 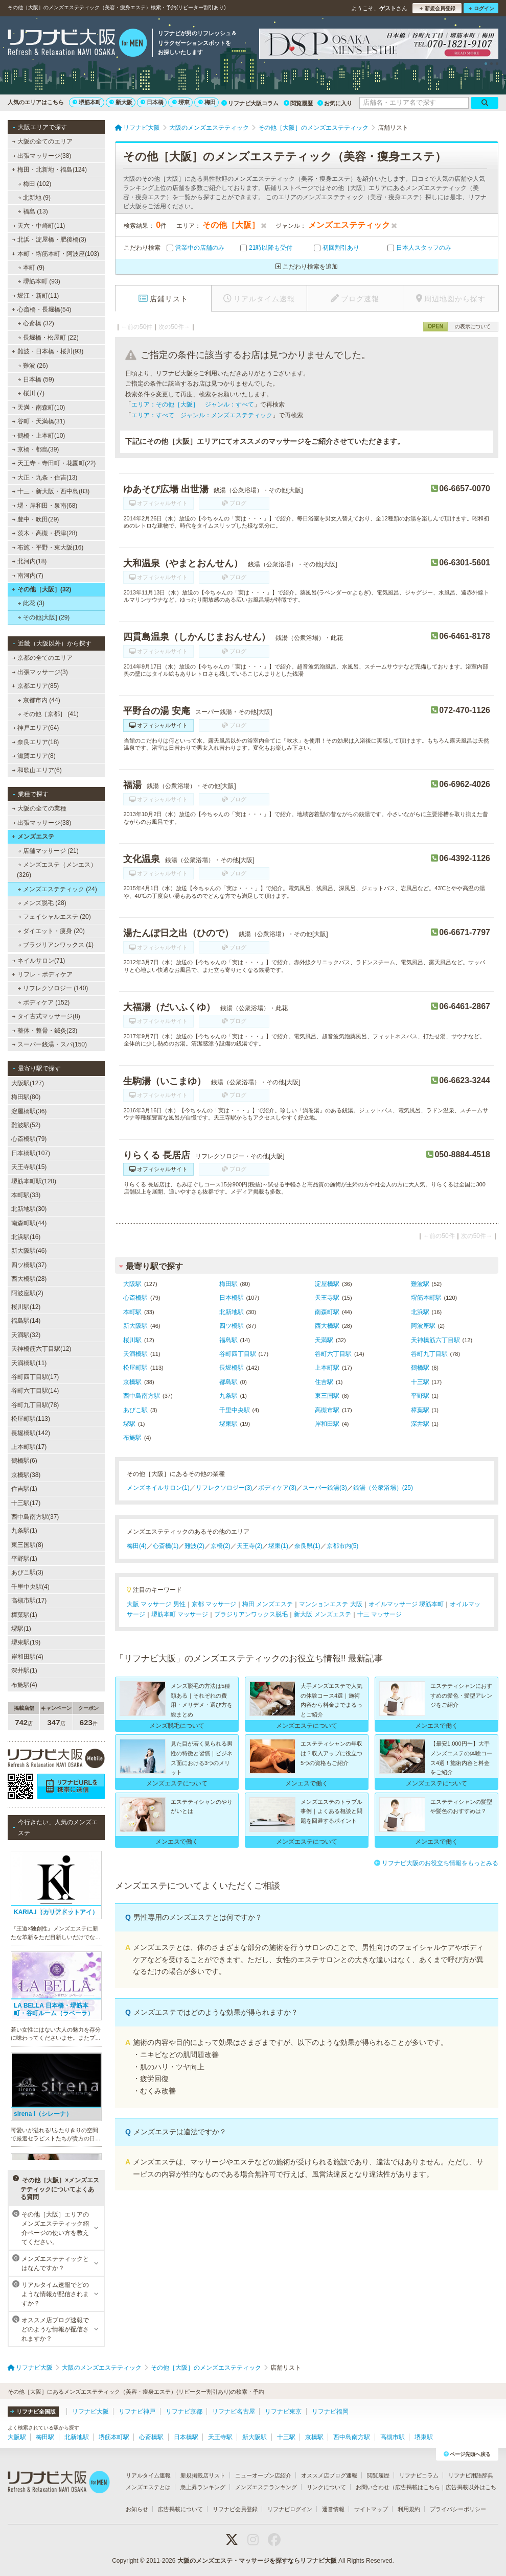 I want to click on 天王寺駅, so click(x=327, y=1297).